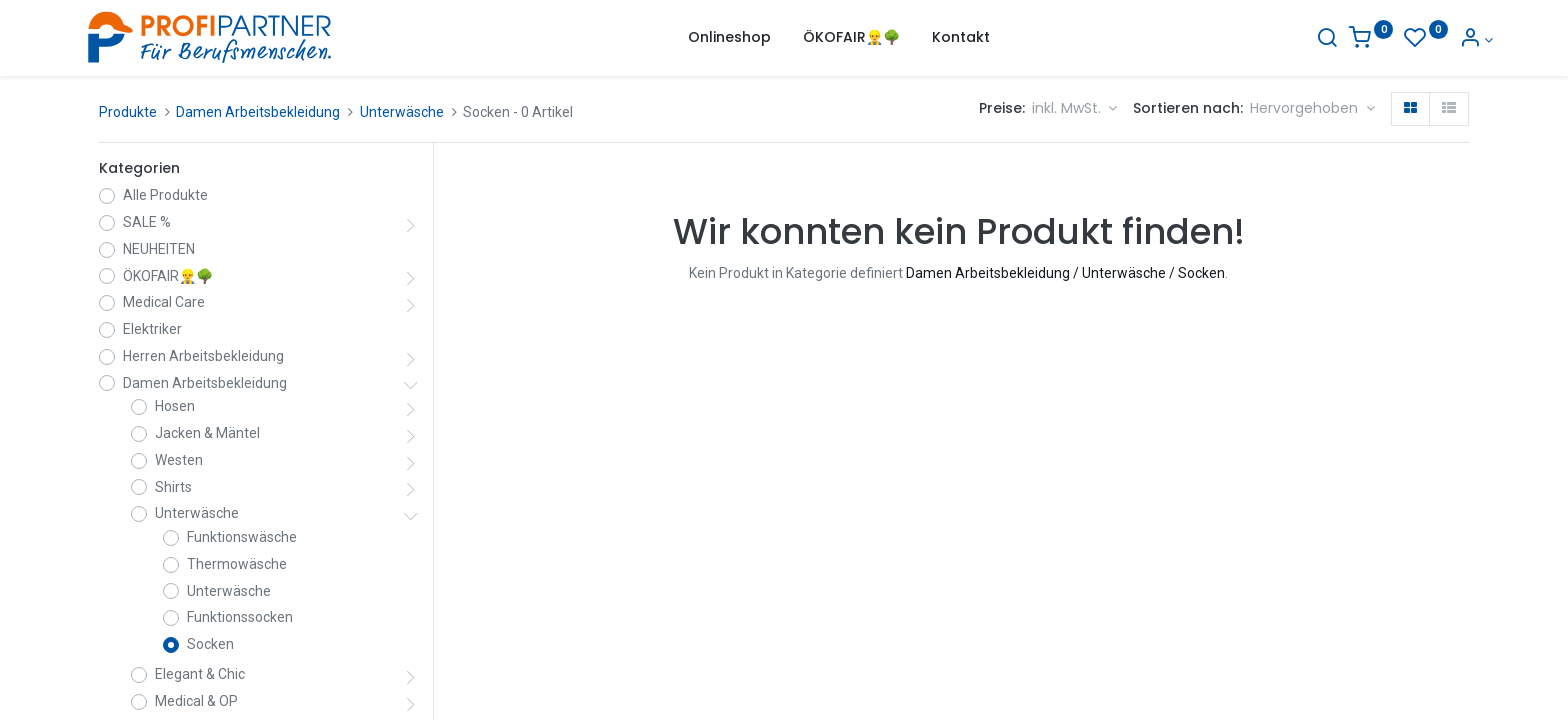 The image size is (1568, 720). What do you see at coordinates (159, 249) in the screenshot?
I see `NEUHEITEN` at bounding box center [159, 249].